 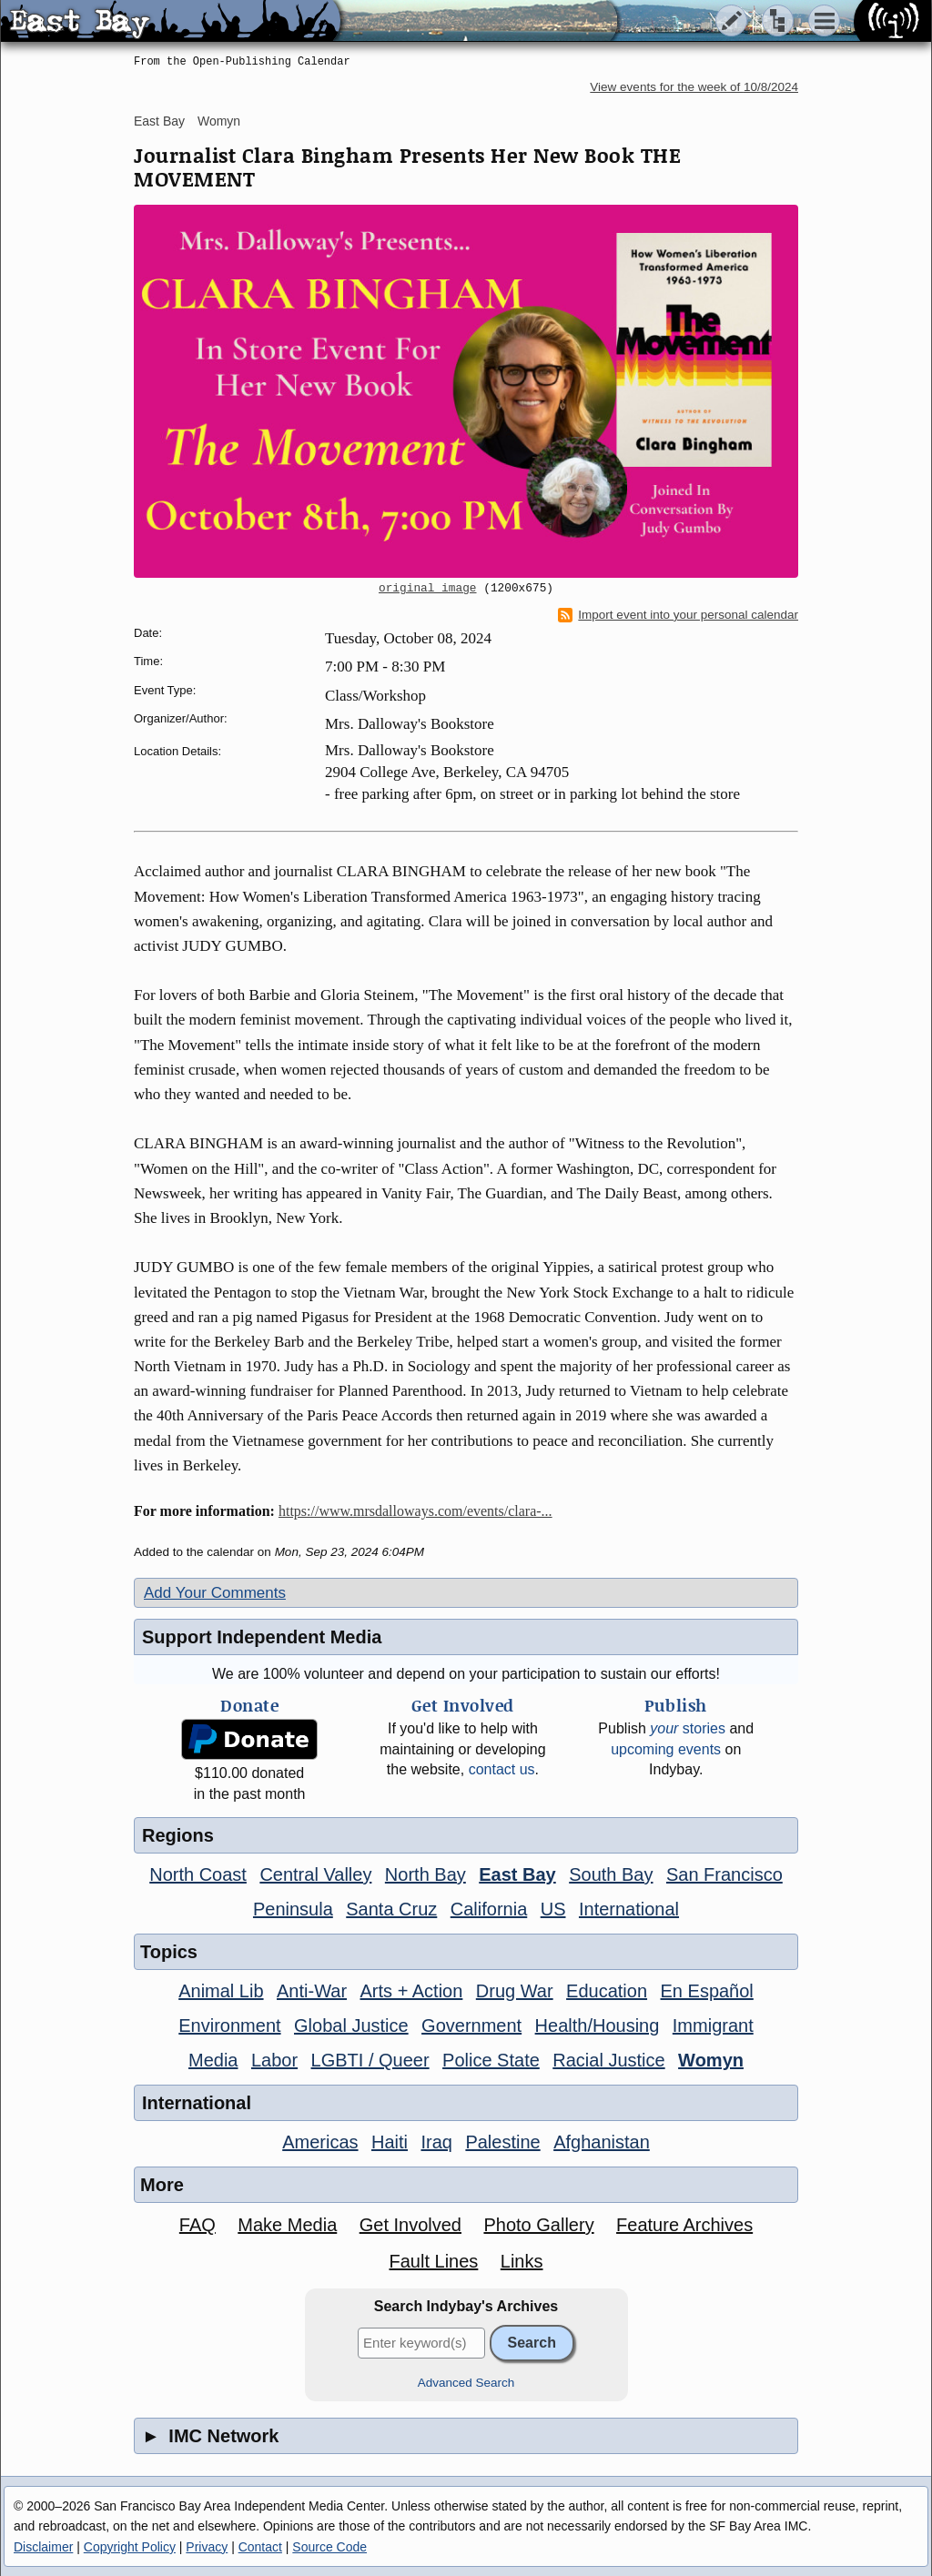 I want to click on Santa Cruz, so click(x=391, y=1909).